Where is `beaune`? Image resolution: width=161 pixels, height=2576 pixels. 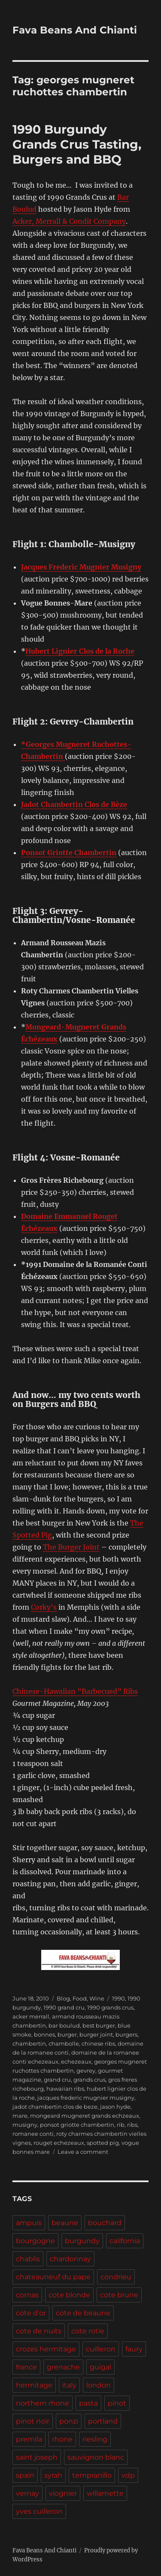
beaune is located at coordinates (65, 2223).